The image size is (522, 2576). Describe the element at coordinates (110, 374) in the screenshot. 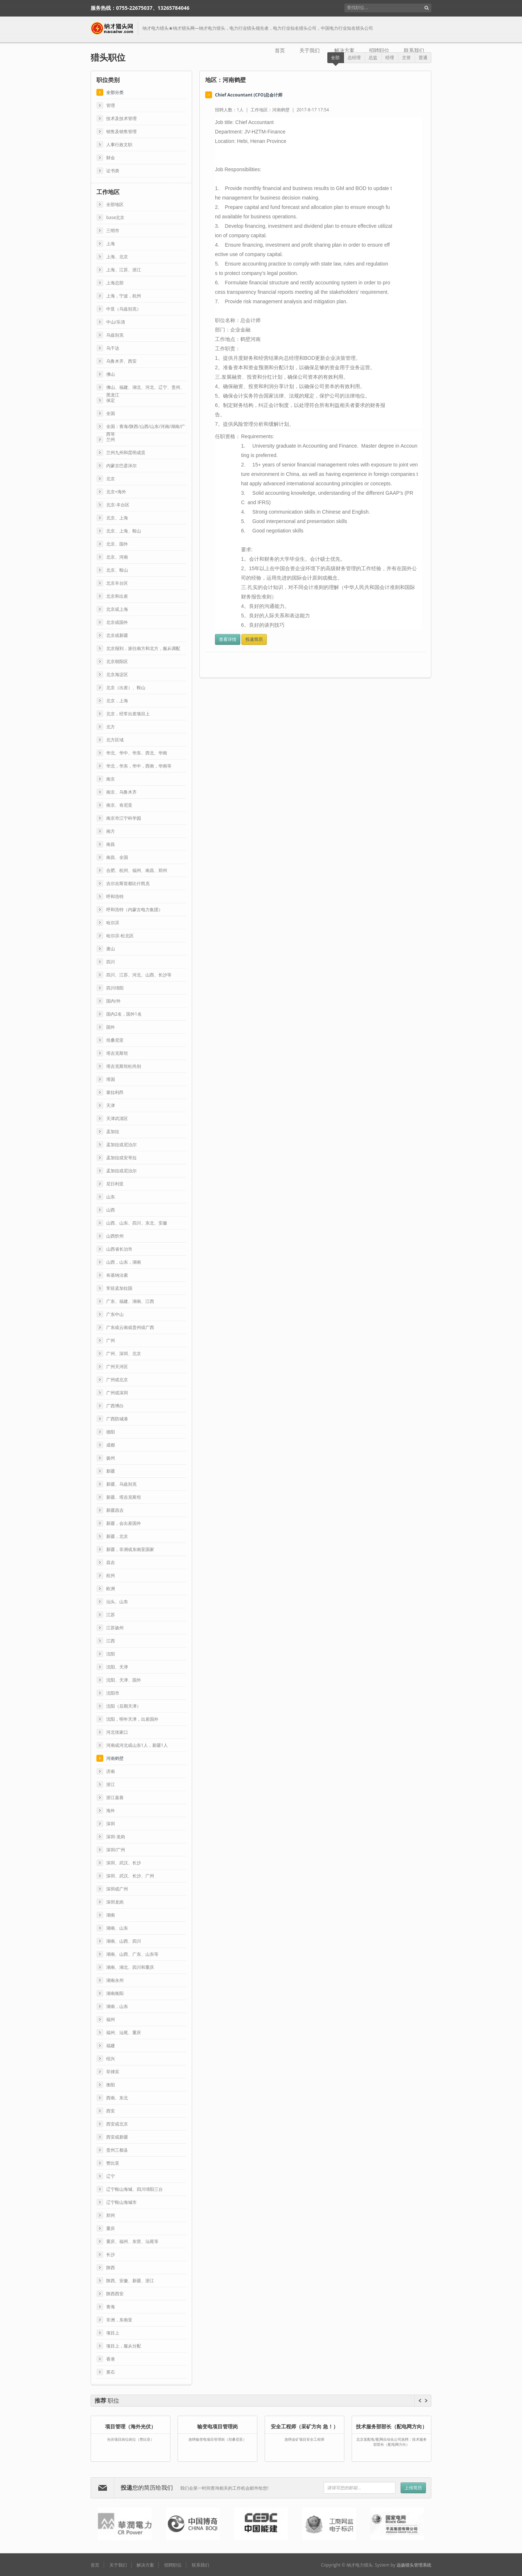

I see `佛山` at that location.